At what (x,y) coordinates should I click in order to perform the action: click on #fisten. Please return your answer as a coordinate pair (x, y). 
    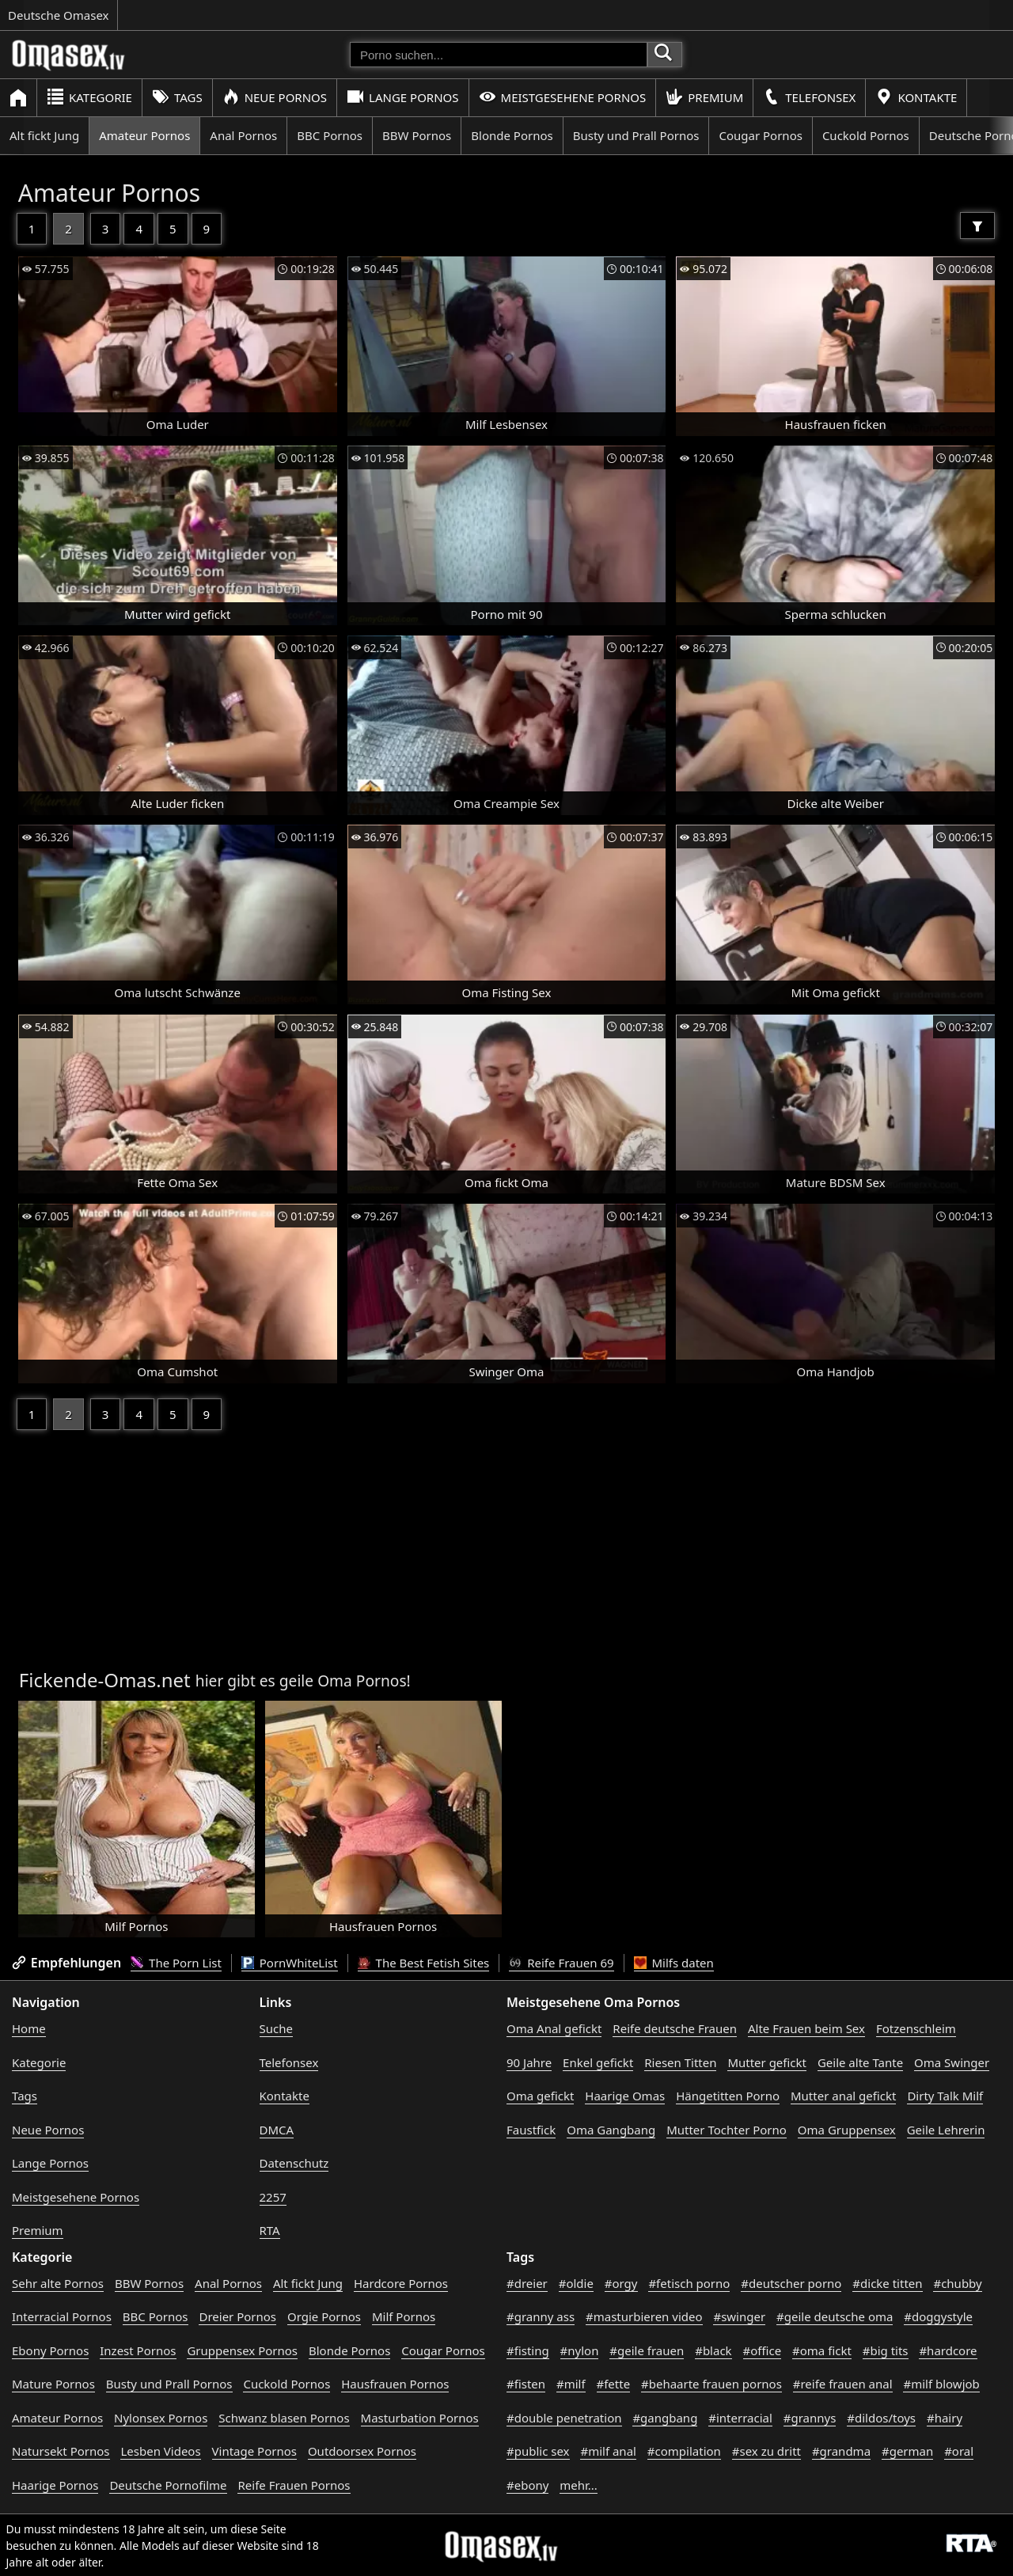
    Looking at the image, I should click on (525, 2384).